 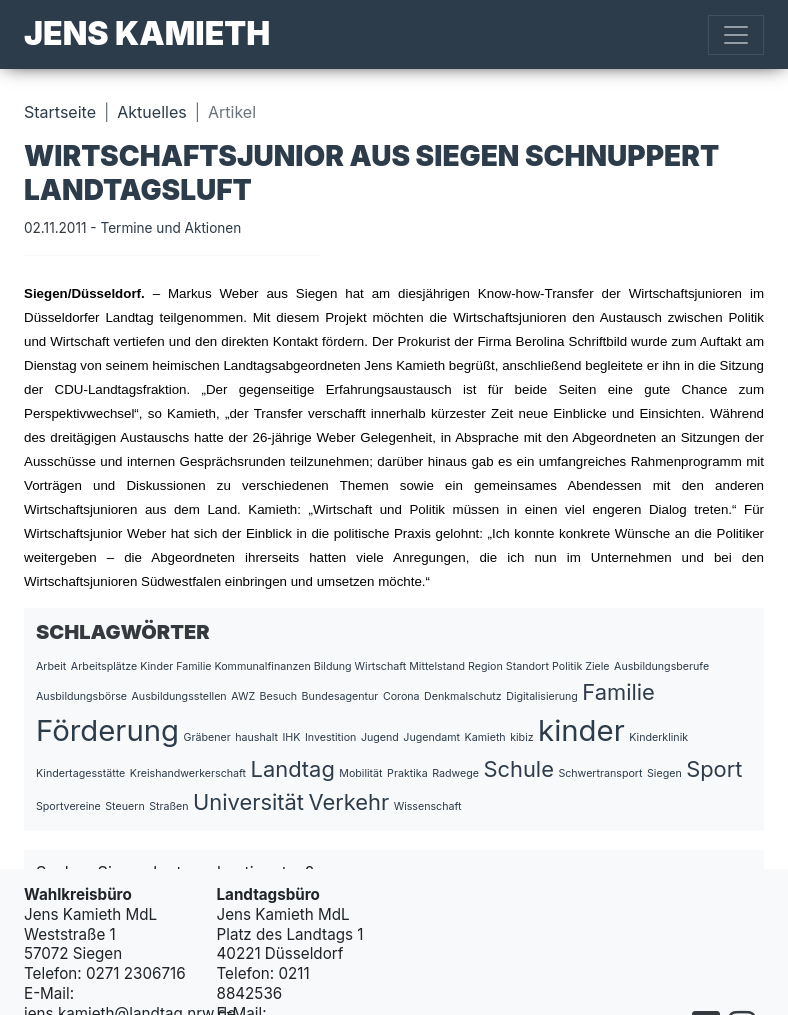 I want to click on kinder [kinder (3 Einträge)], so click(x=581, y=730).